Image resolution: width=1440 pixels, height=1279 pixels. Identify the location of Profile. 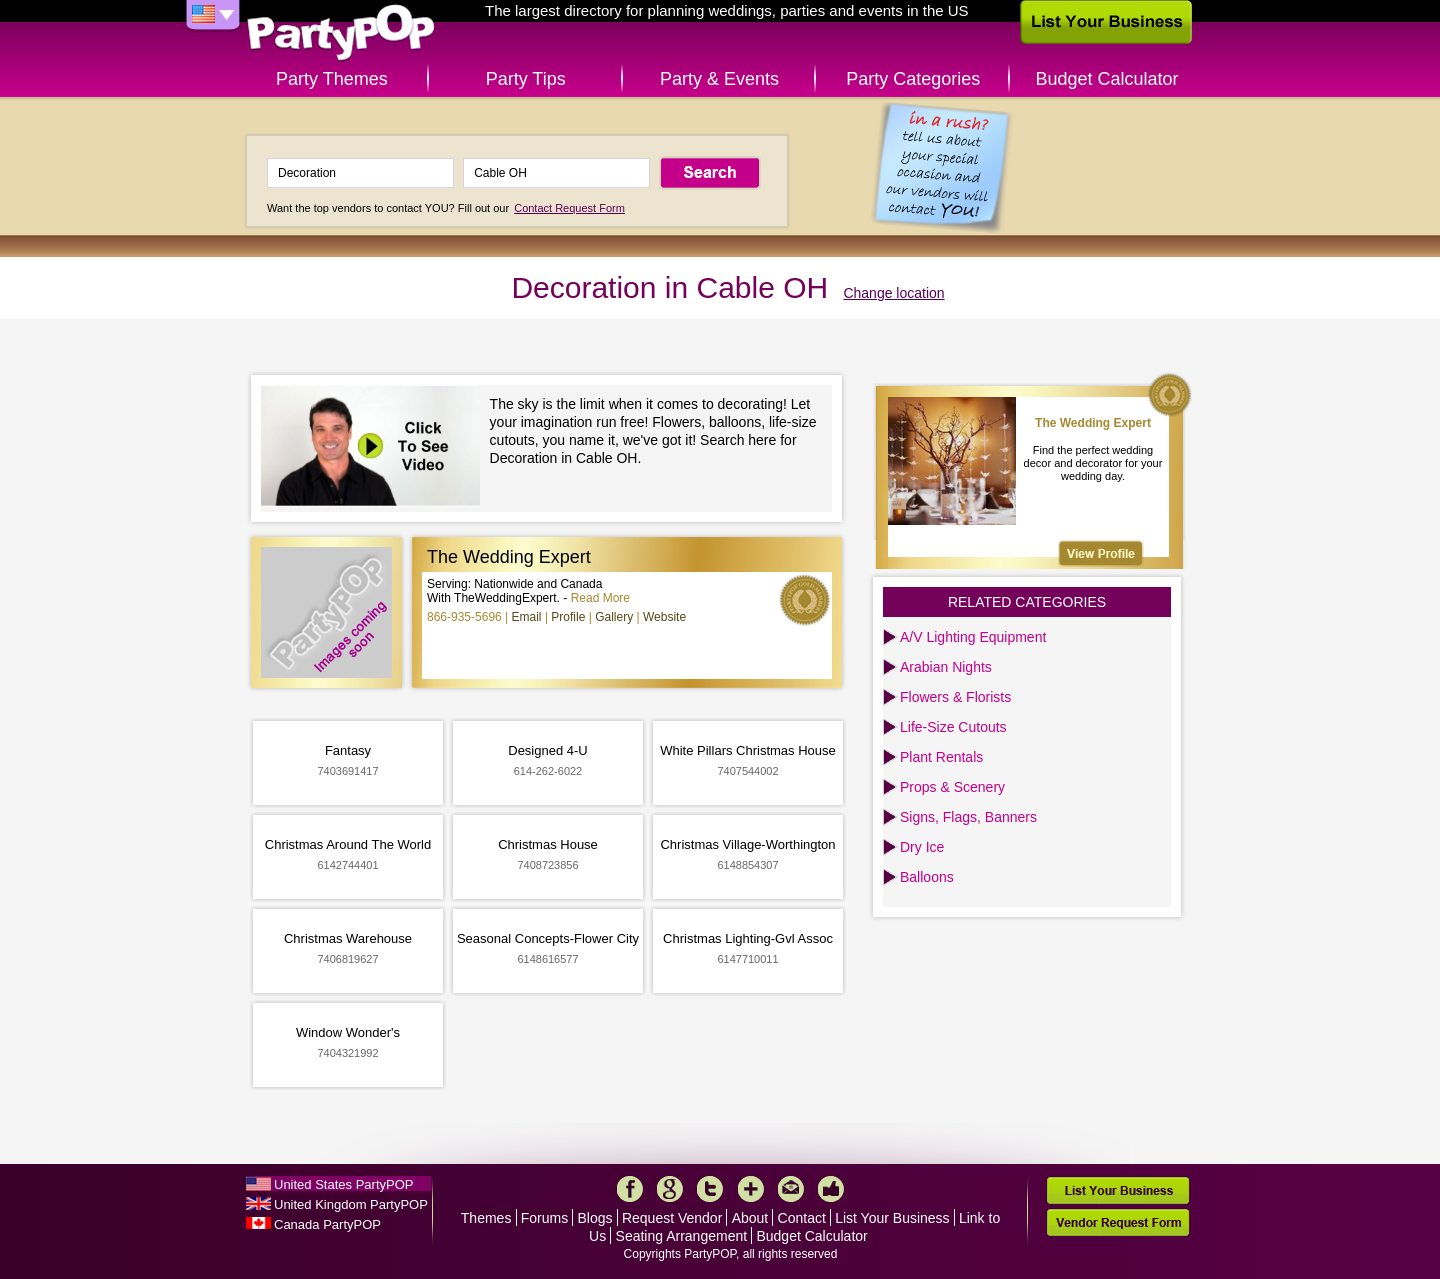
(568, 617).